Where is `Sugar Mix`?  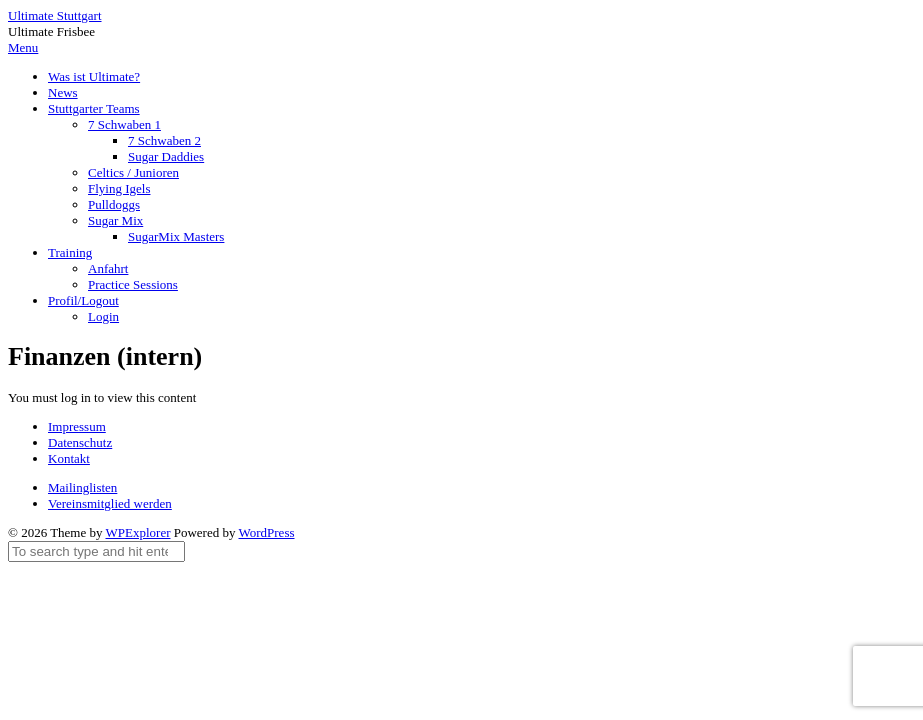
Sugar Mix is located at coordinates (115, 220).